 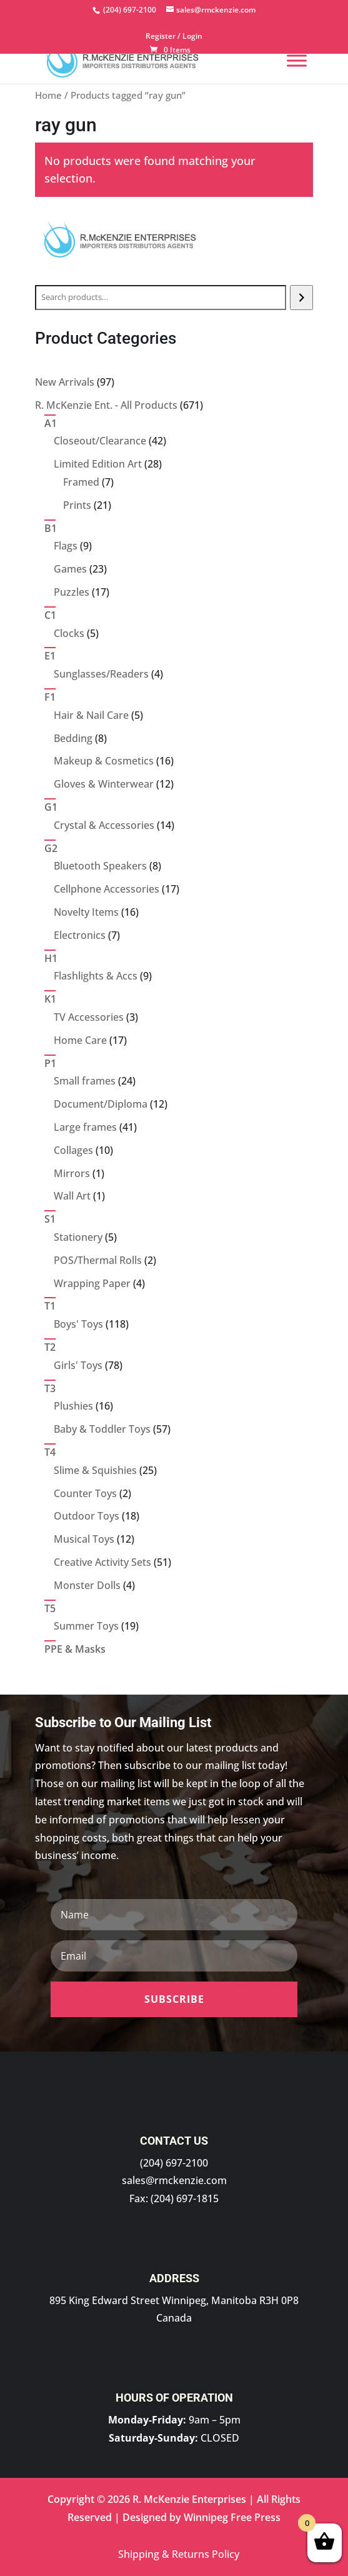 What do you see at coordinates (178, 2554) in the screenshot?
I see `Shipping & Returns Policy` at bounding box center [178, 2554].